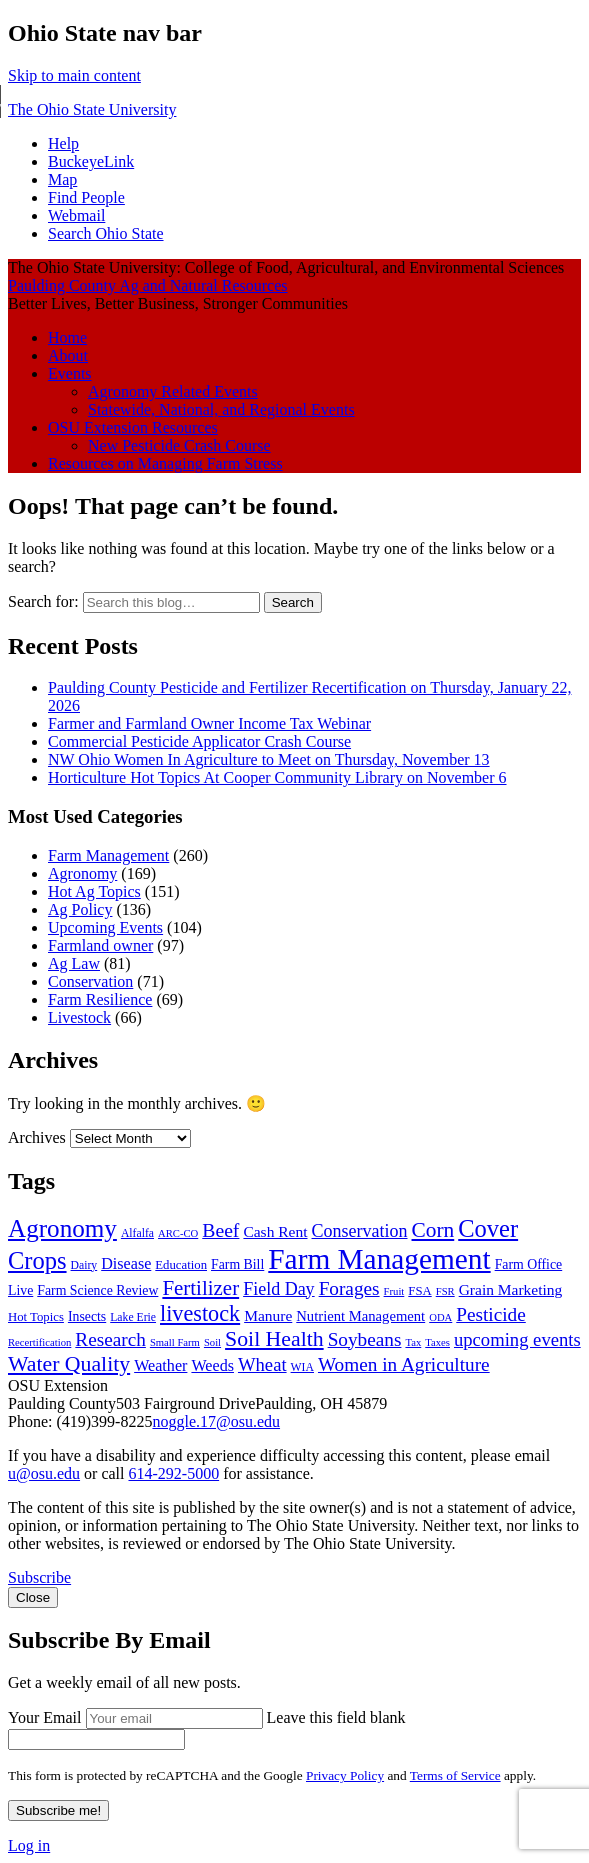 The image size is (589, 1863). Describe the element at coordinates (62, 179) in the screenshot. I see `Map` at that location.